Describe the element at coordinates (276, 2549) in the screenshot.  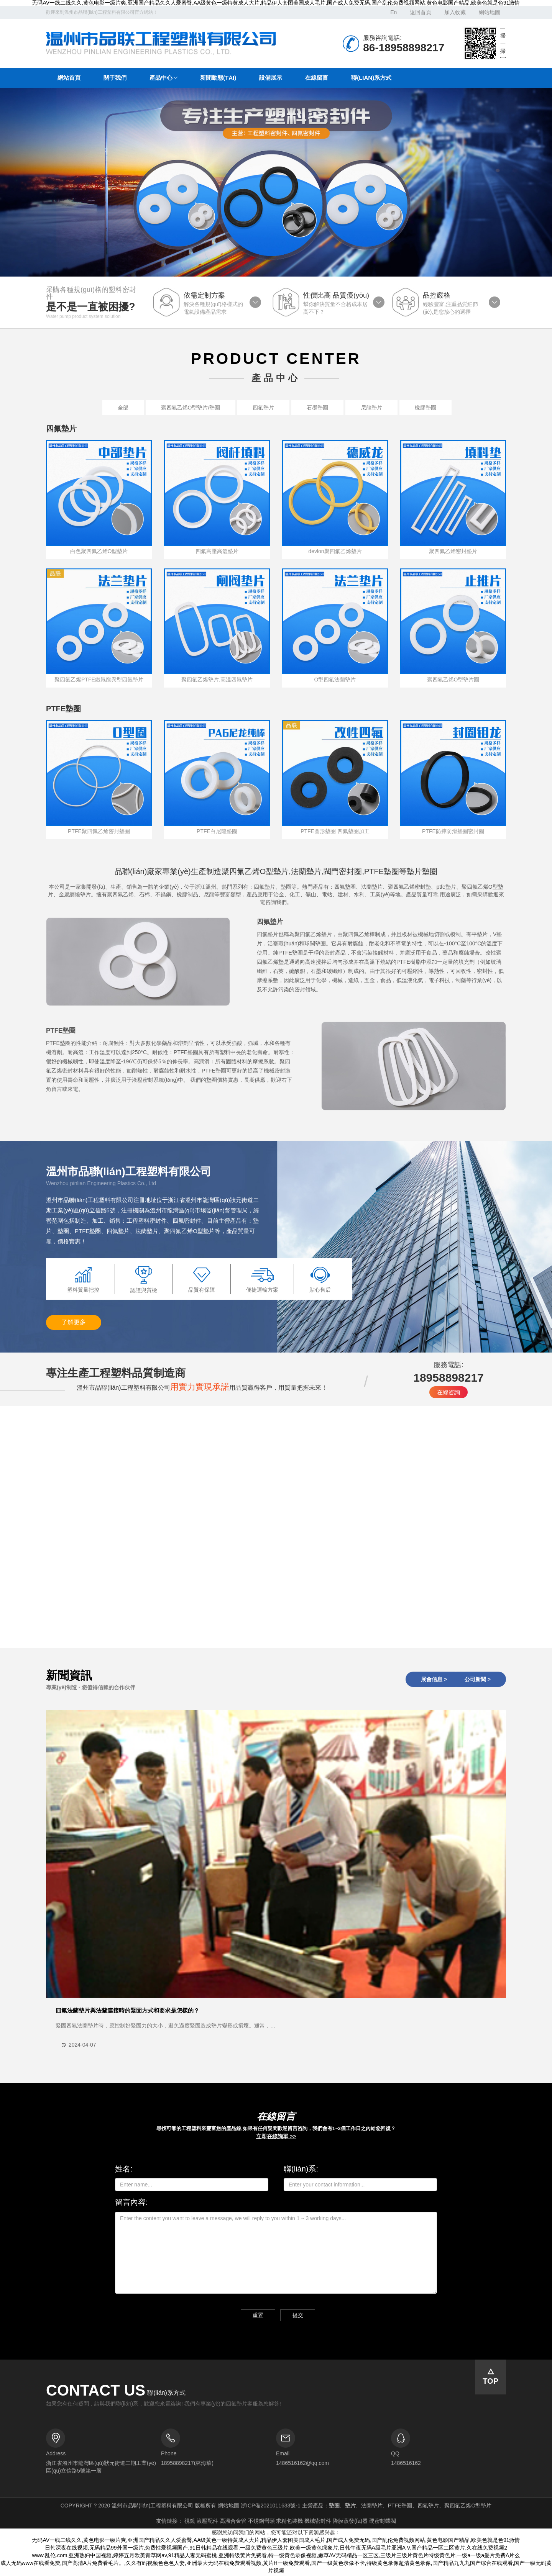
I see `日韩深夜在线视频,无码精品99外国一级片,免费性爱视频国产,91日韩精品在线观看,一级免费黄色三级片,欧美一级黄色绿象片,日韩午夜无码A级毛片亚洲A V,国产精品一区二区黄片,久在线免费视频2` at that location.